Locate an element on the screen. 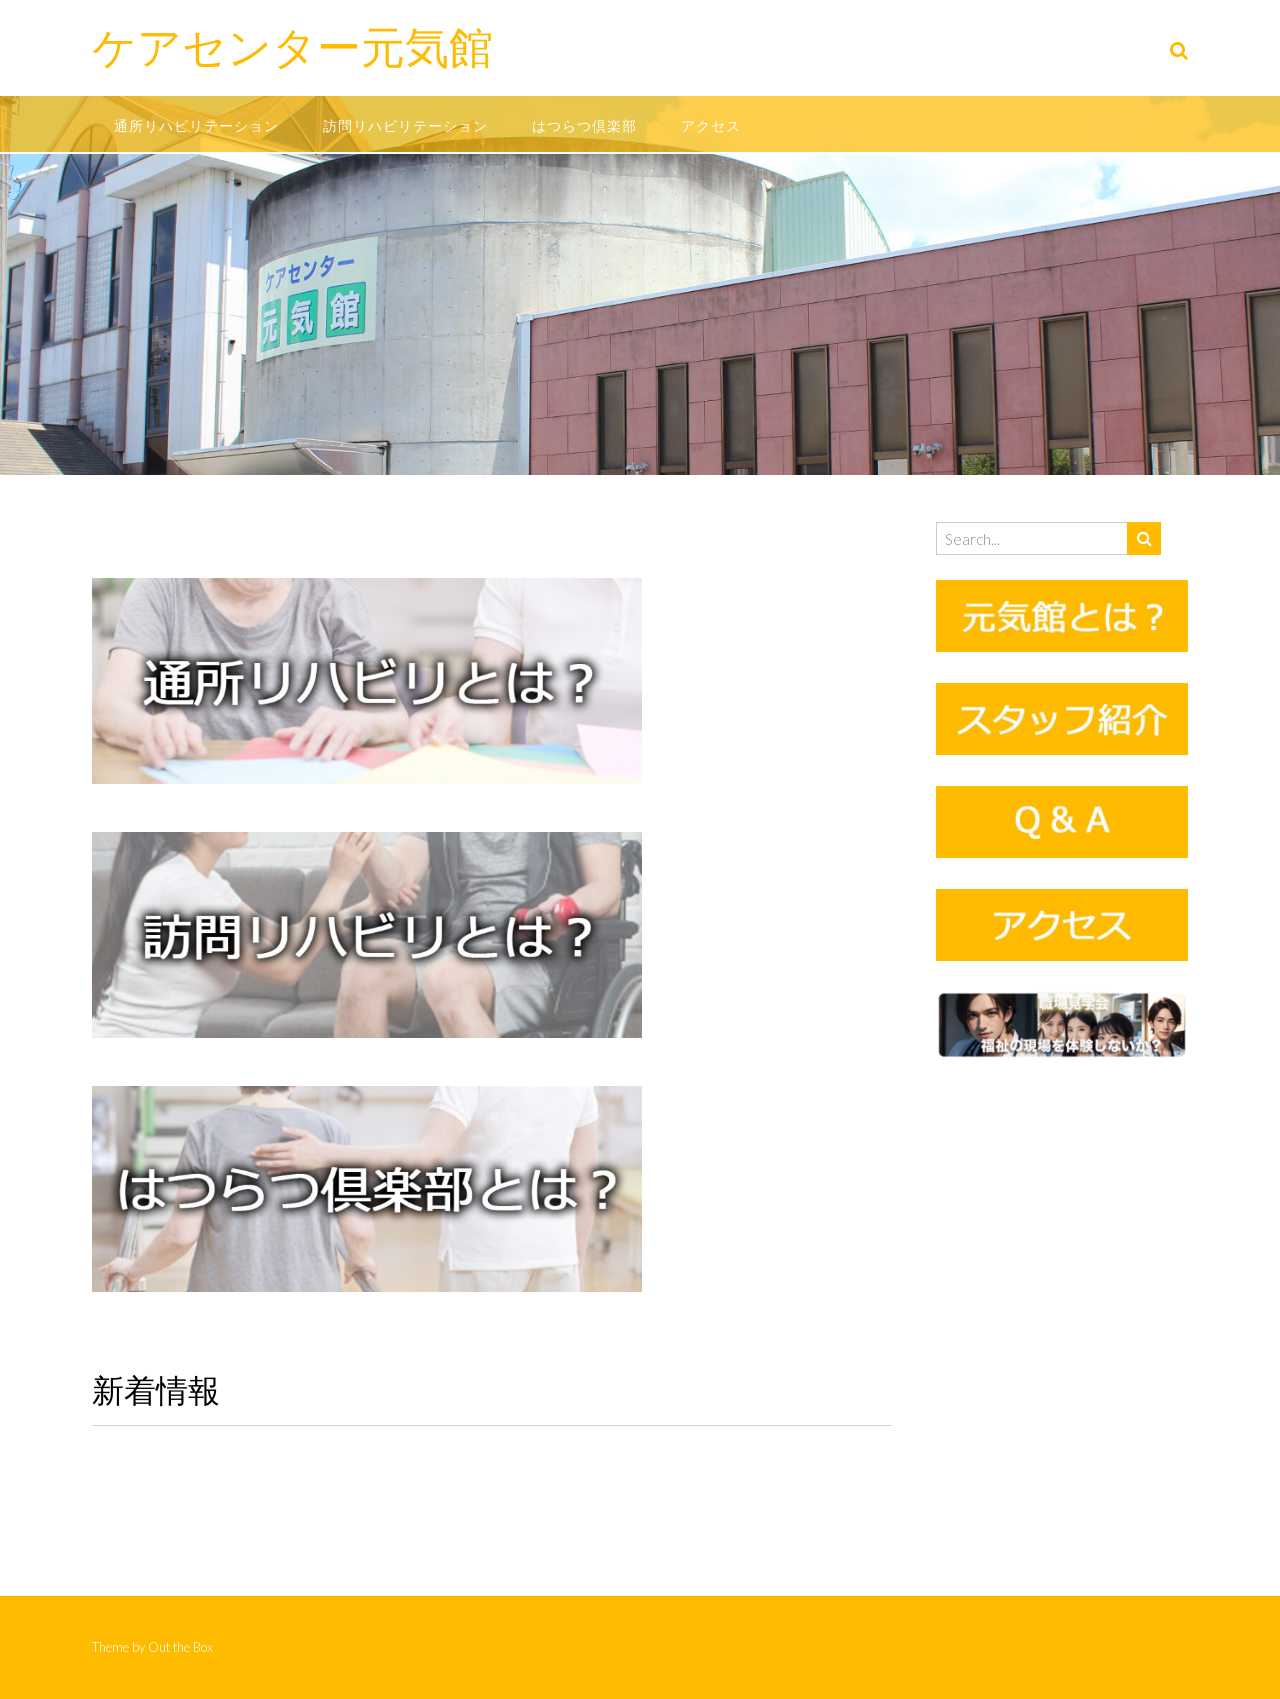 This screenshot has height=1699, width=1280. Out the Box is located at coordinates (180, 1647).